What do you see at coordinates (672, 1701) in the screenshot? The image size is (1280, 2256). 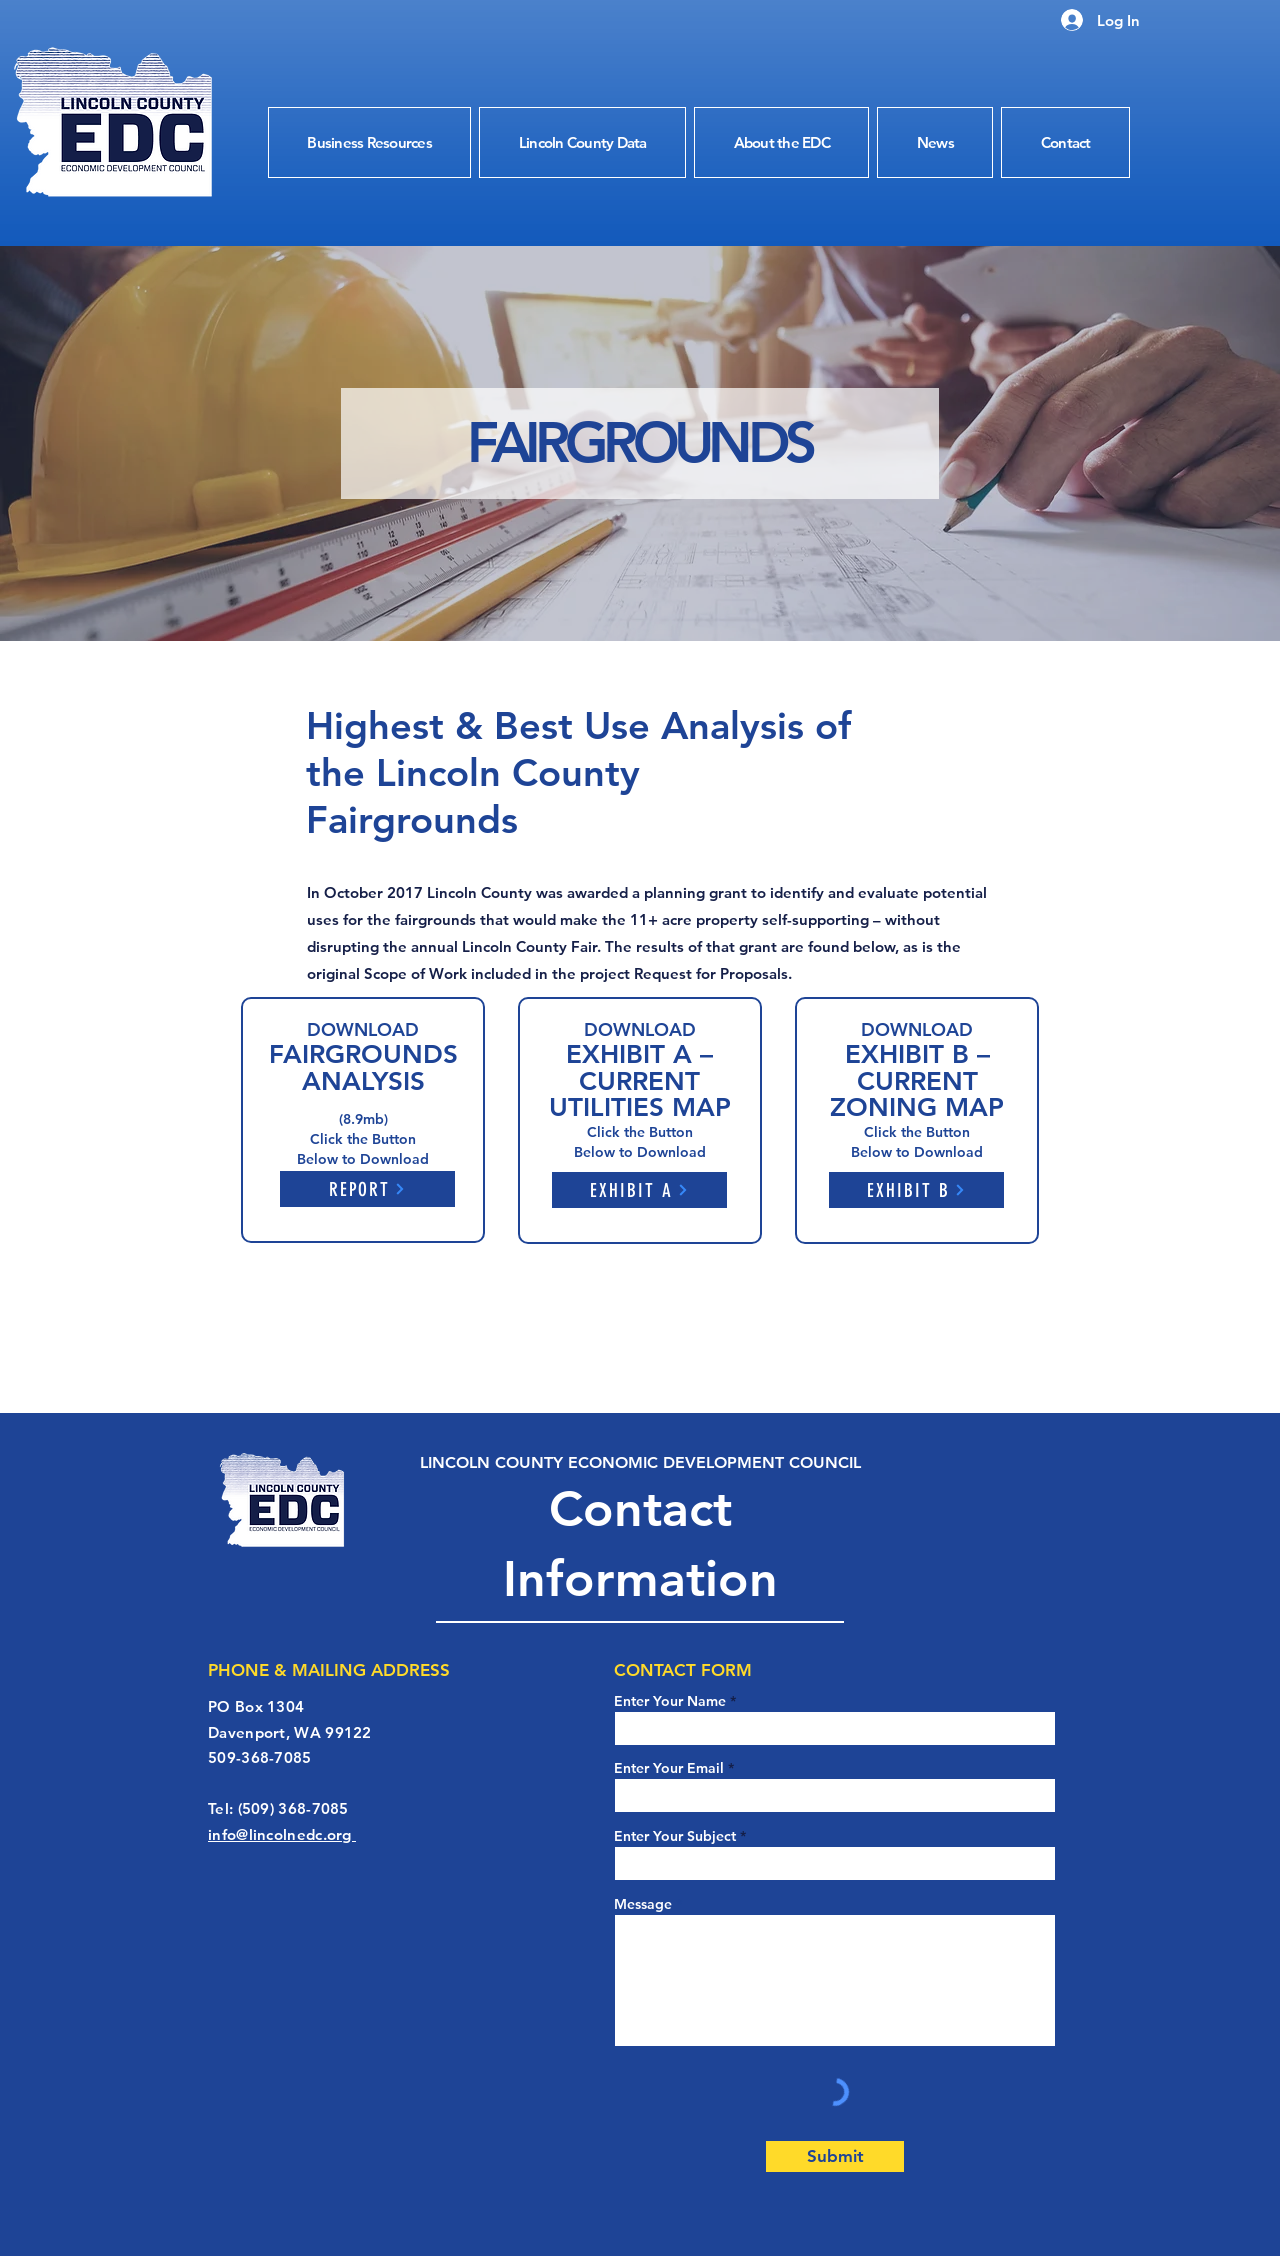 I see `Enter Your Name` at bounding box center [672, 1701].